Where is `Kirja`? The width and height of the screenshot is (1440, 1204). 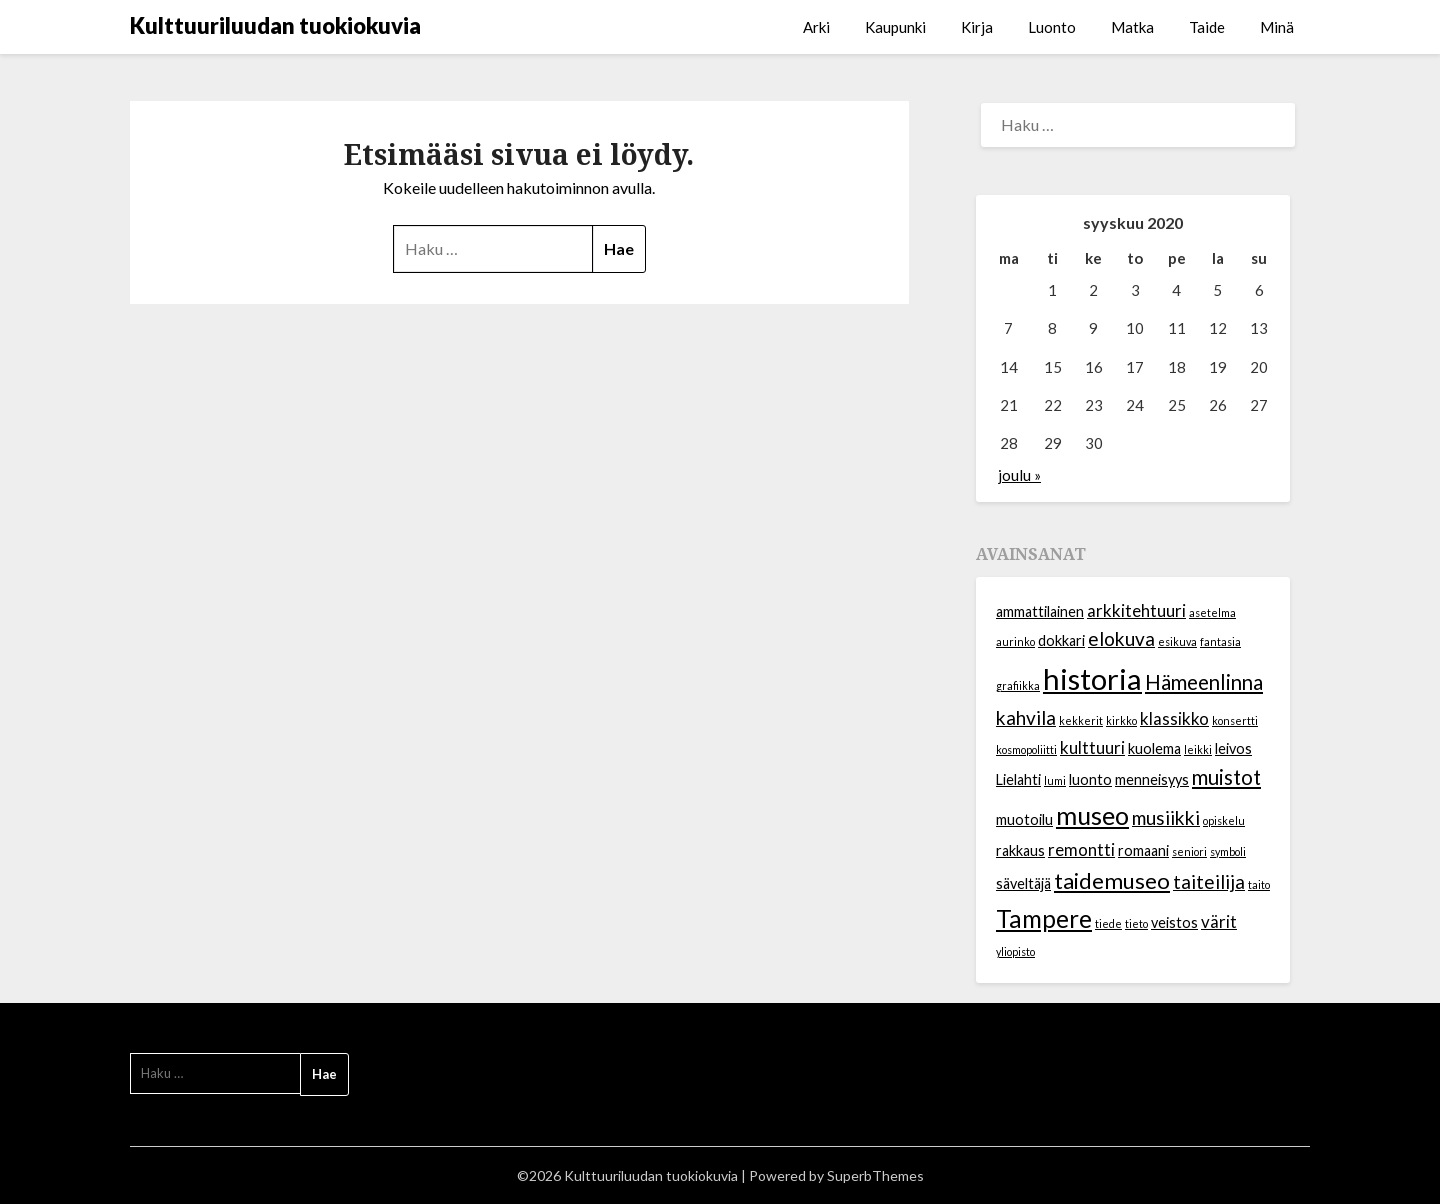 Kirja is located at coordinates (977, 27).